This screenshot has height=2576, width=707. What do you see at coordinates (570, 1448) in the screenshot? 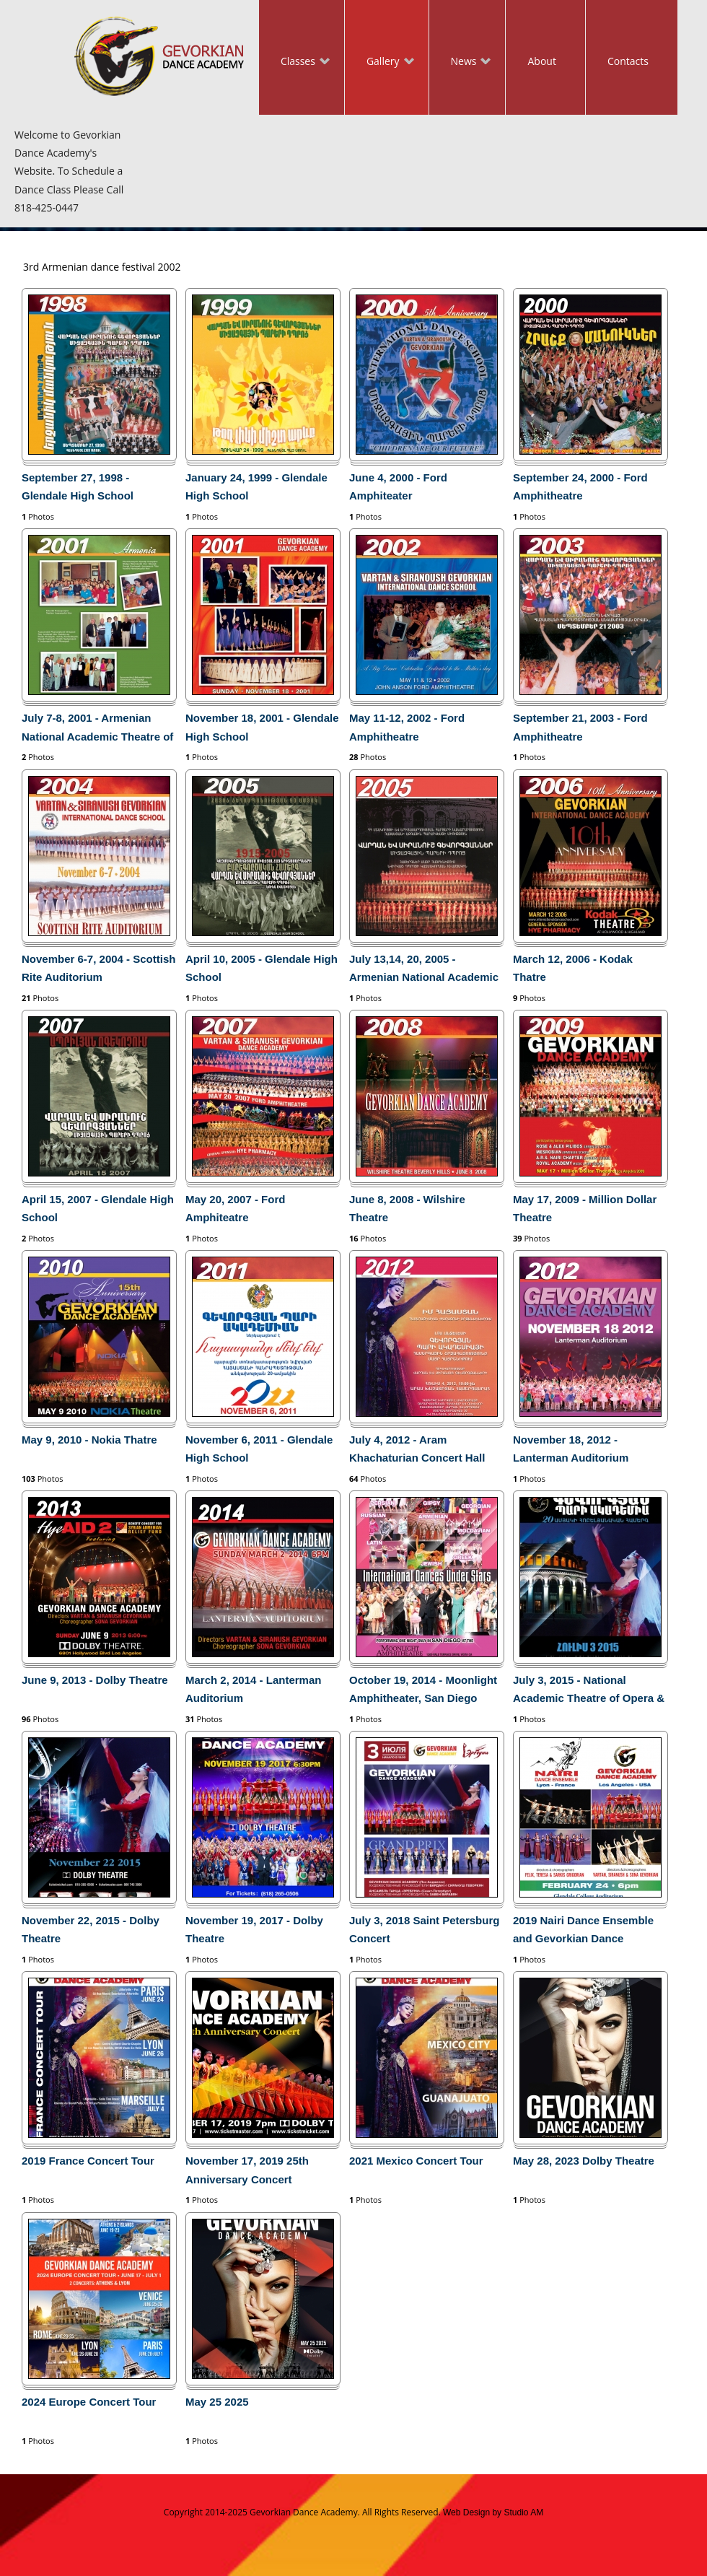
I see `November 18, 2012 - Lanterman Auditorium` at bounding box center [570, 1448].